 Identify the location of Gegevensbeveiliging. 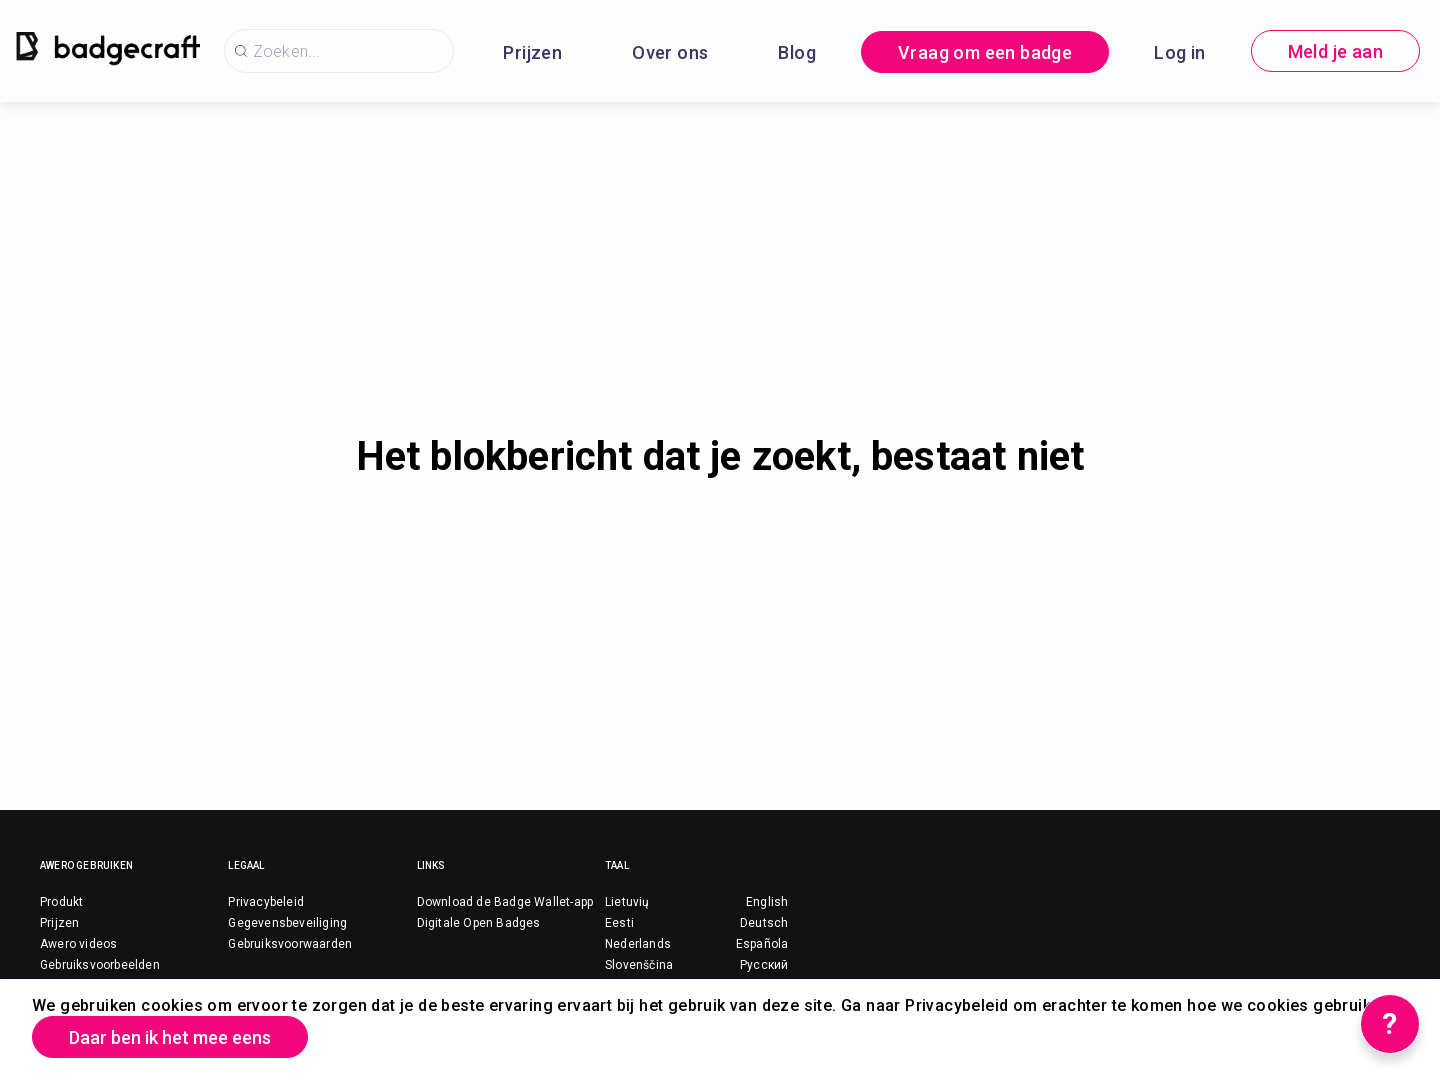
(287, 923).